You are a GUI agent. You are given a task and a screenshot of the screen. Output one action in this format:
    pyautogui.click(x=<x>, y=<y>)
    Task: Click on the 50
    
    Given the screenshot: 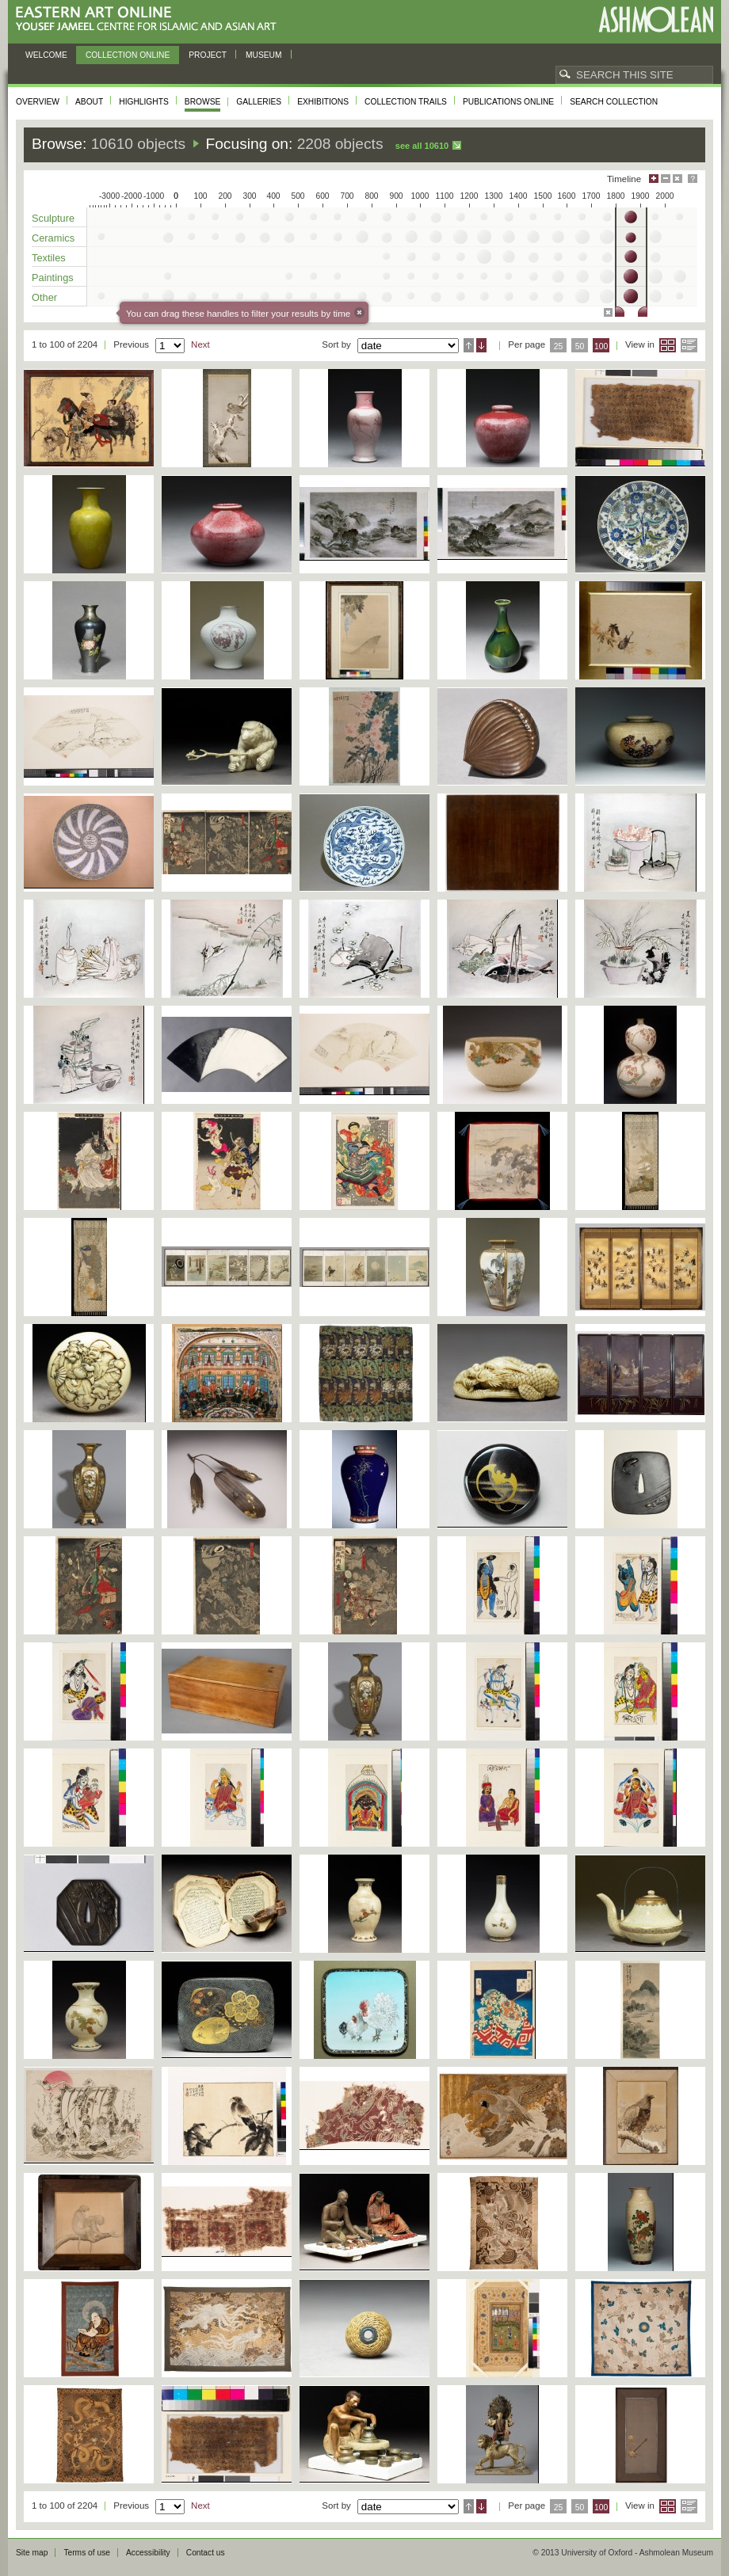 What is the action you would take?
    pyautogui.click(x=580, y=346)
    